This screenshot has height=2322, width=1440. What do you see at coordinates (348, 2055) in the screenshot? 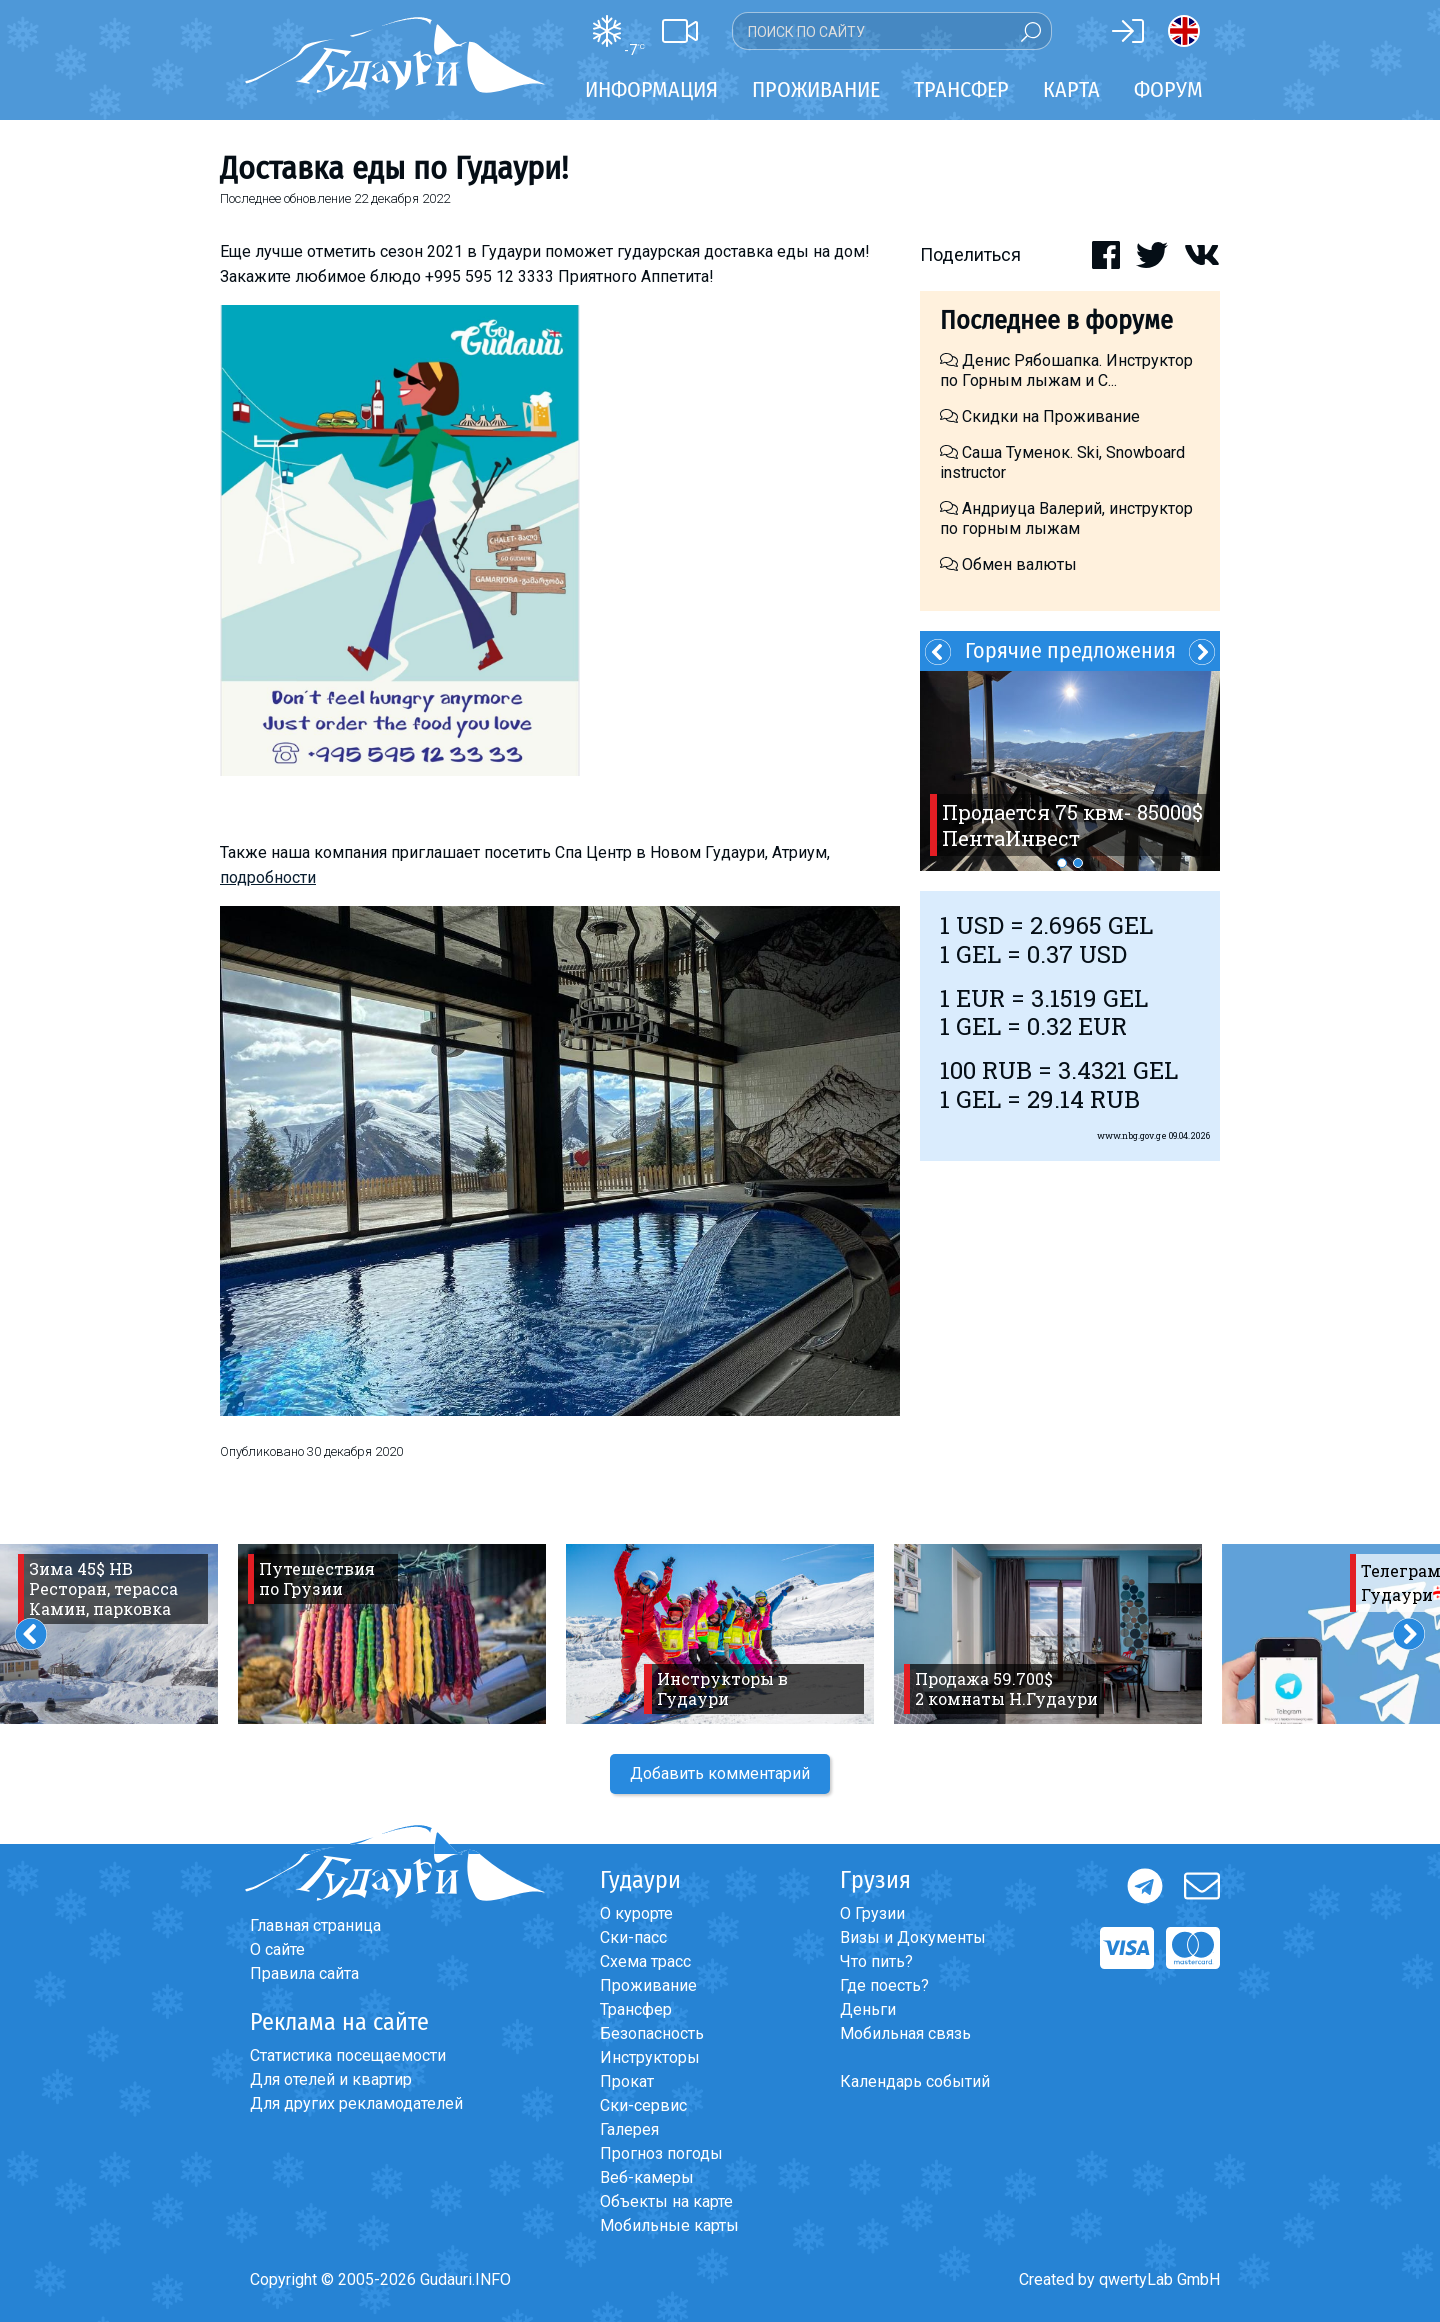
I see `Статистика посещаемости` at bounding box center [348, 2055].